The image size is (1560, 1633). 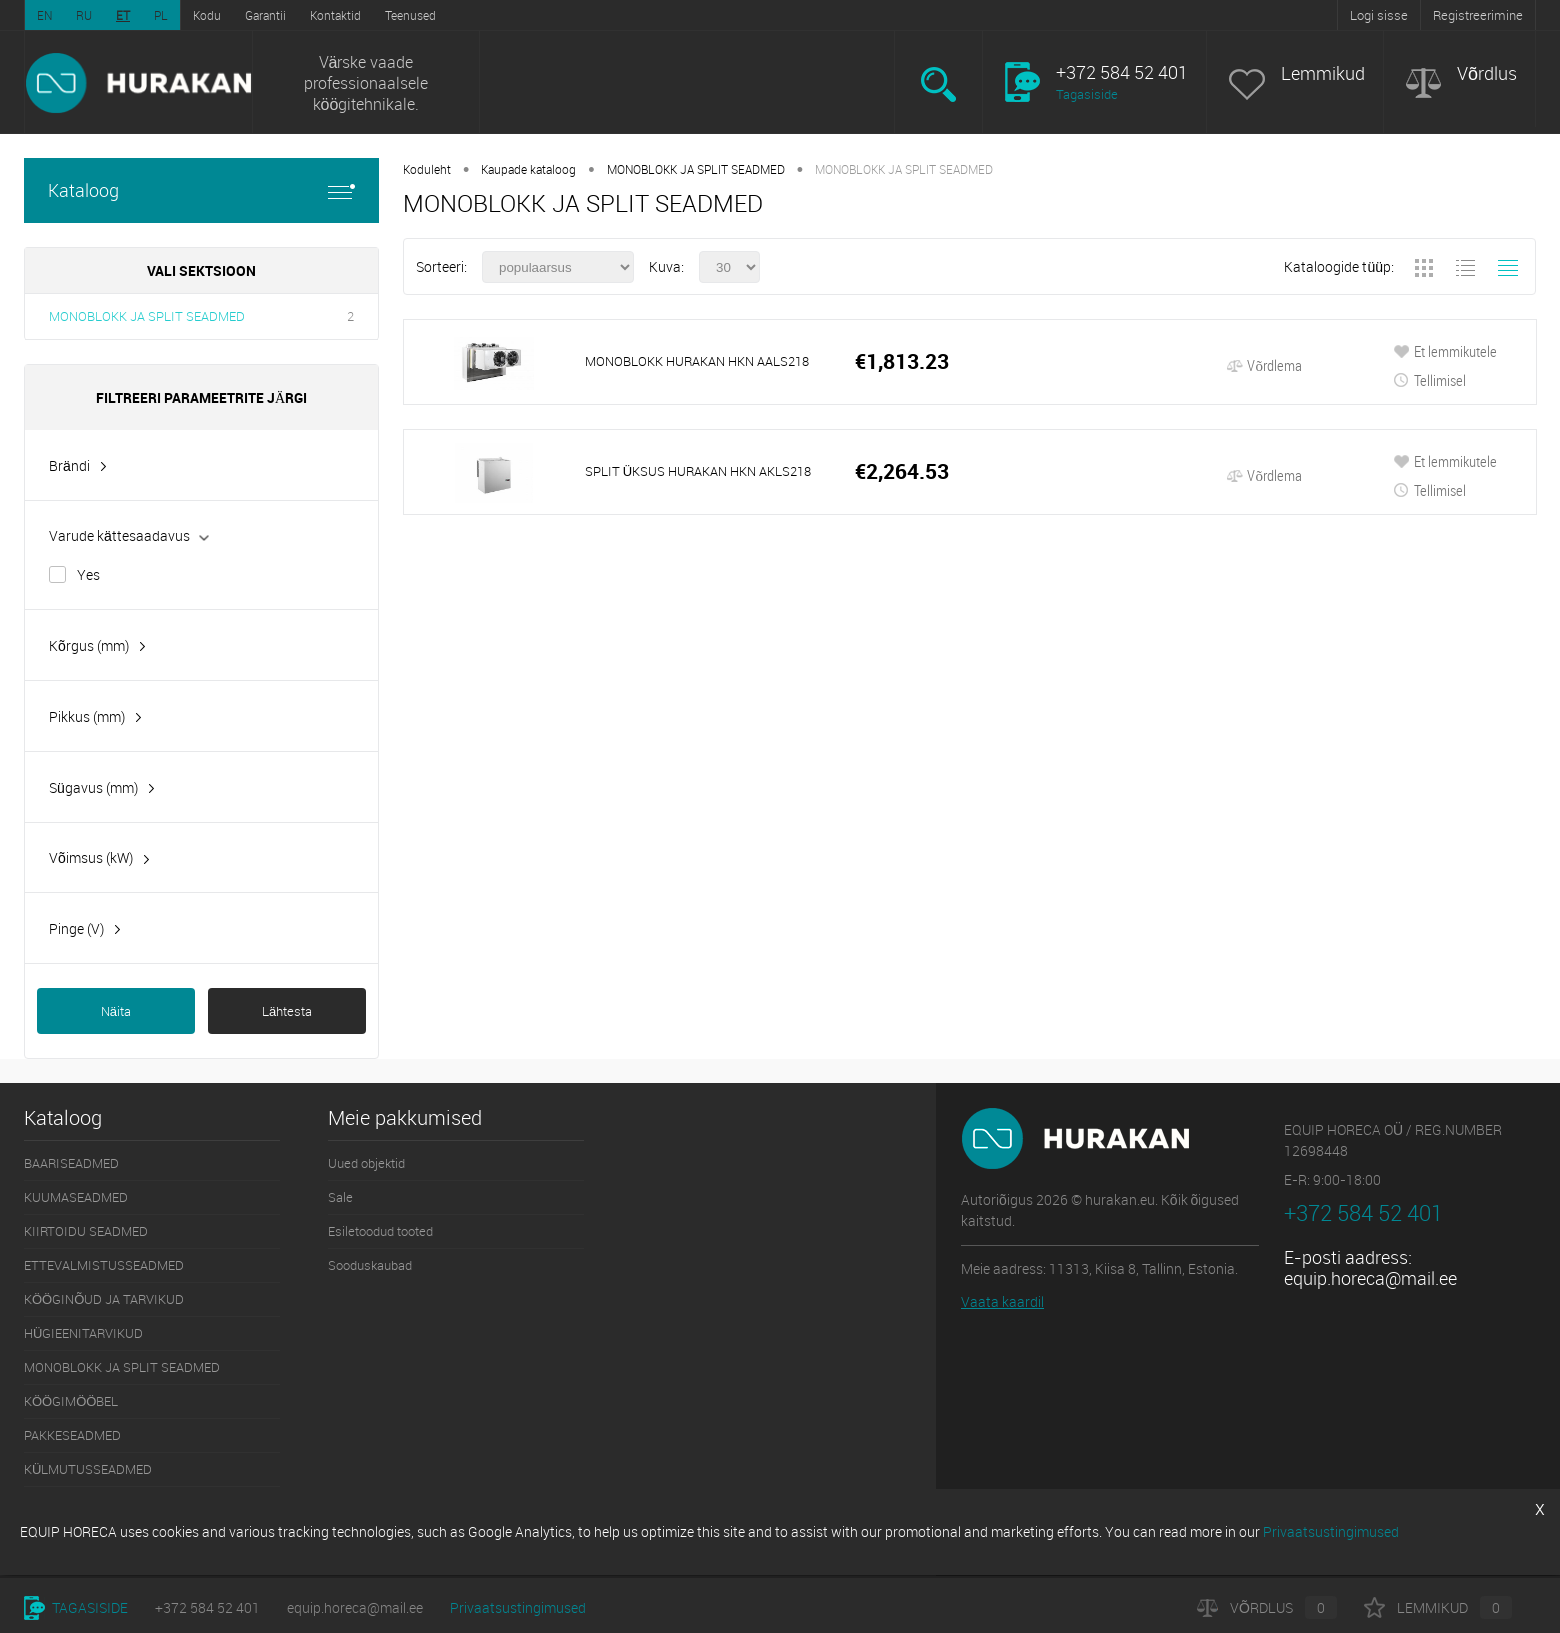 I want to click on Võrdlema, so click(x=1264, y=365).